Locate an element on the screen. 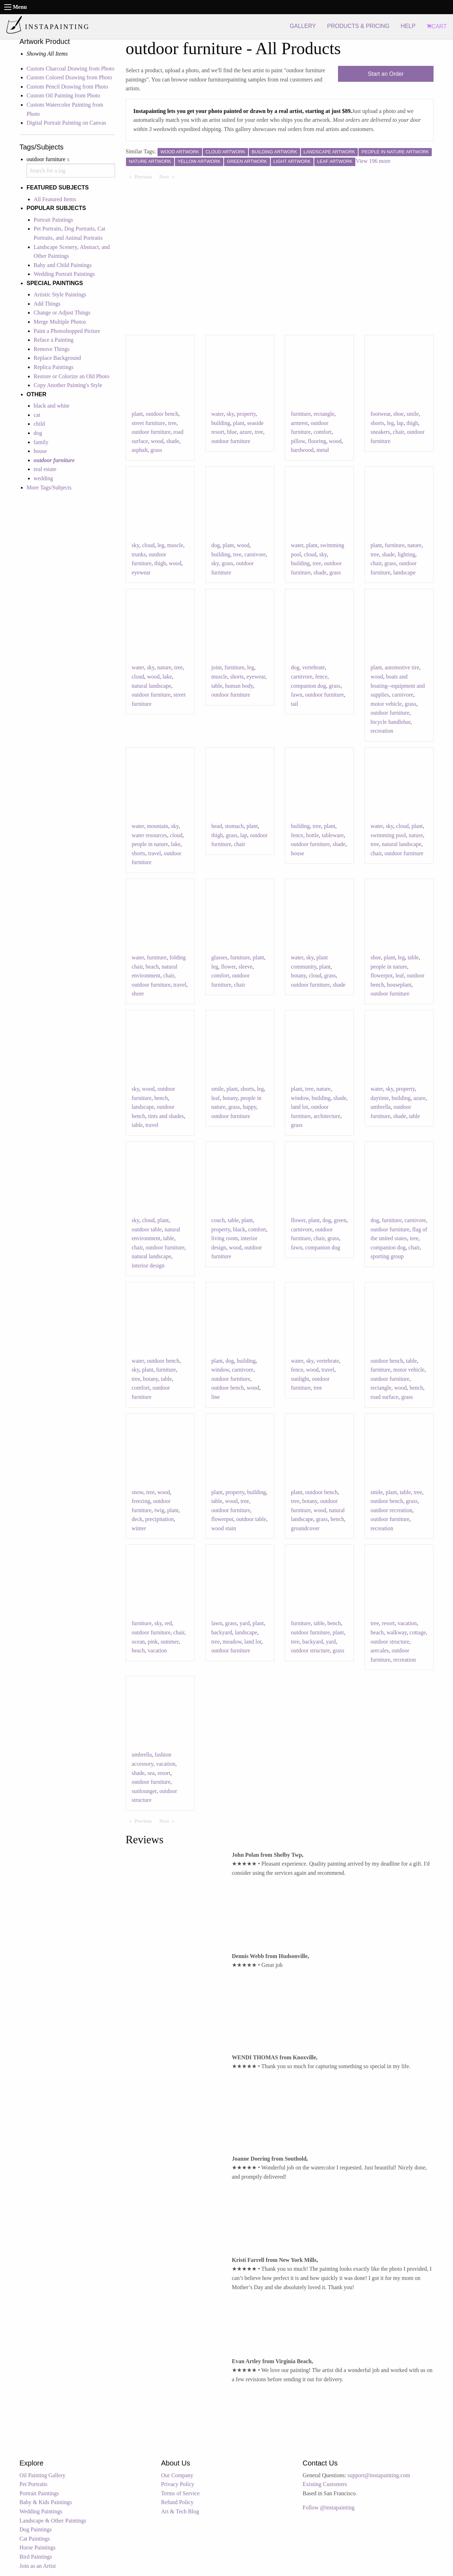 Image resolution: width=453 pixels, height=2576 pixels. resort is located at coordinates (388, 1623).